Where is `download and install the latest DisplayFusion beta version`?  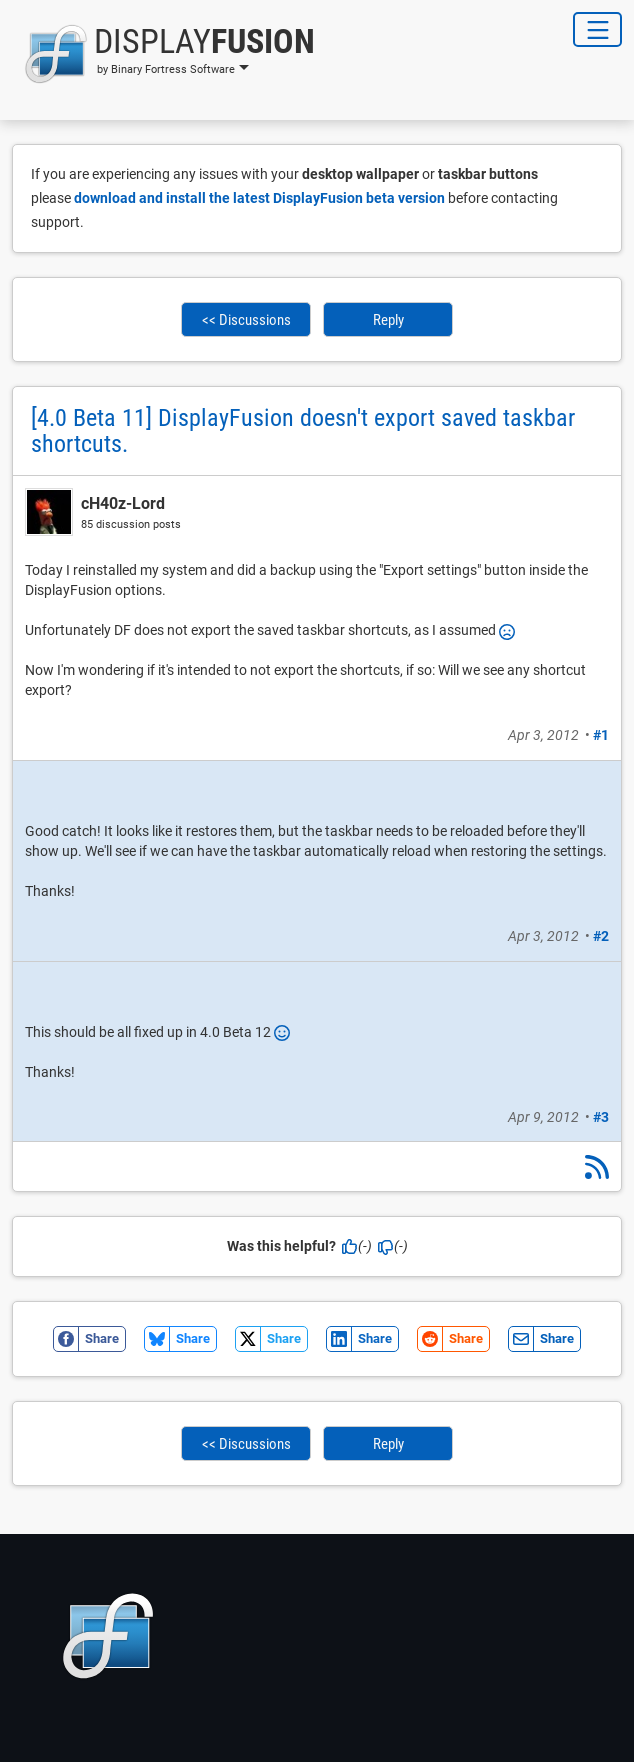 download and install the latest DisplayFusion beta version is located at coordinates (259, 198).